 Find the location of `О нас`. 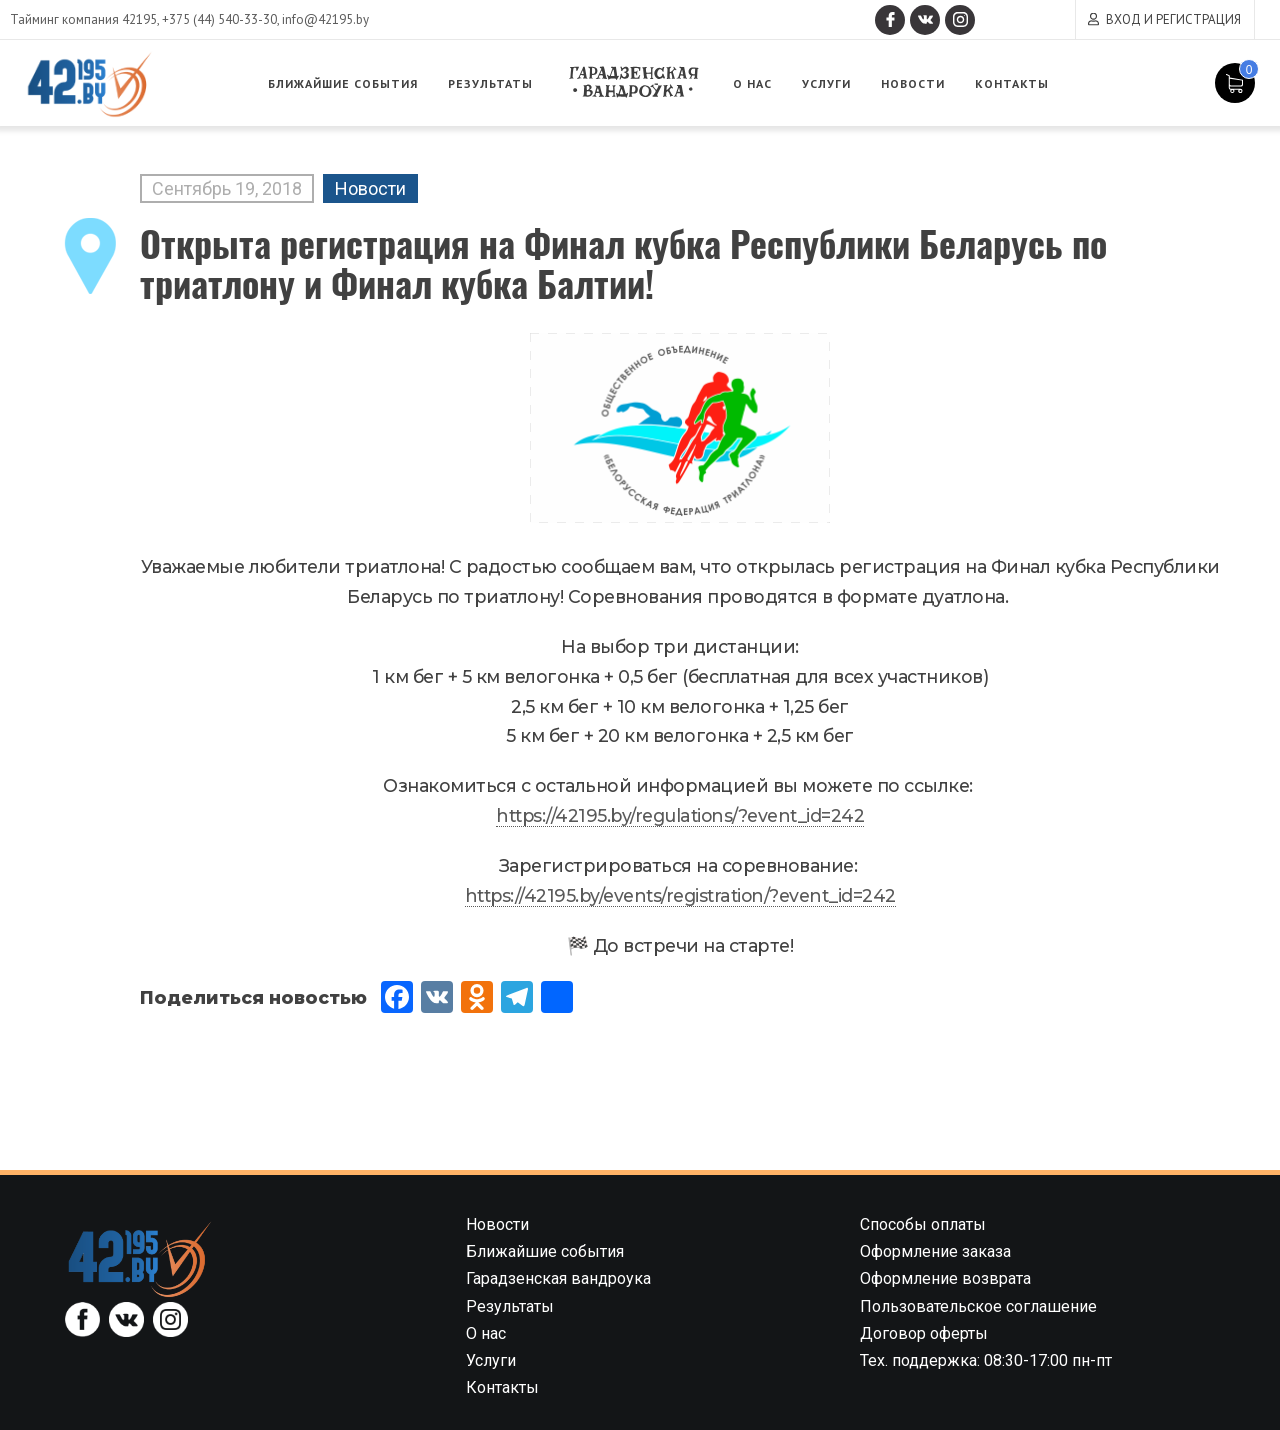

О нас is located at coordinates (752, 83).